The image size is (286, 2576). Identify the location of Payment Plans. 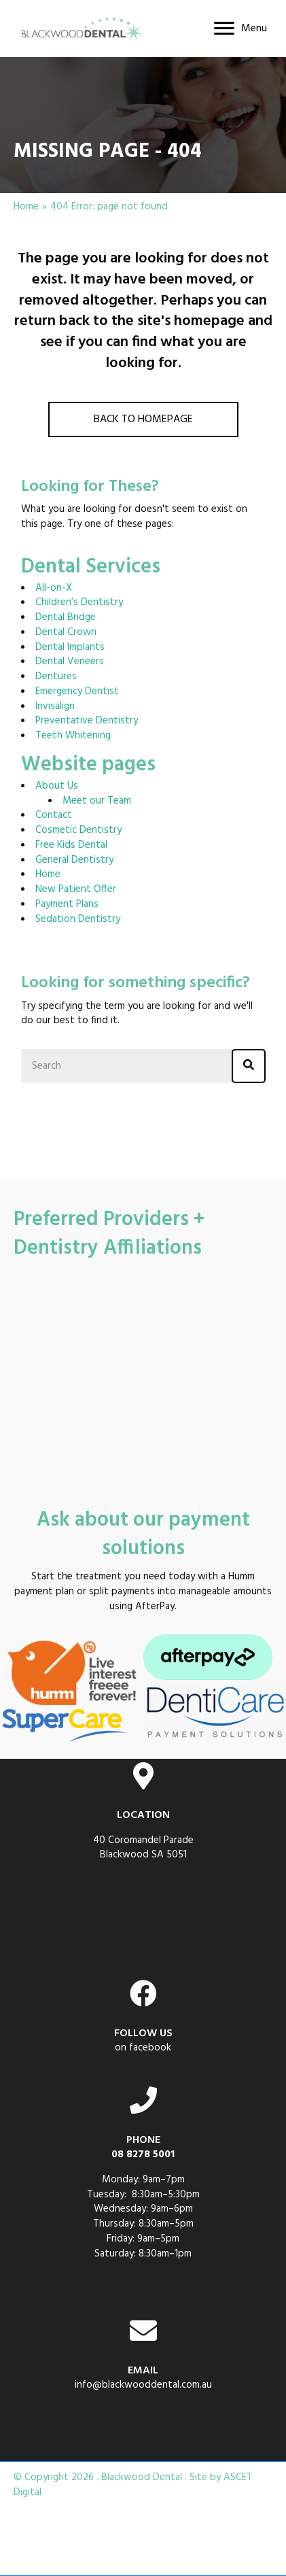
(67, 904).